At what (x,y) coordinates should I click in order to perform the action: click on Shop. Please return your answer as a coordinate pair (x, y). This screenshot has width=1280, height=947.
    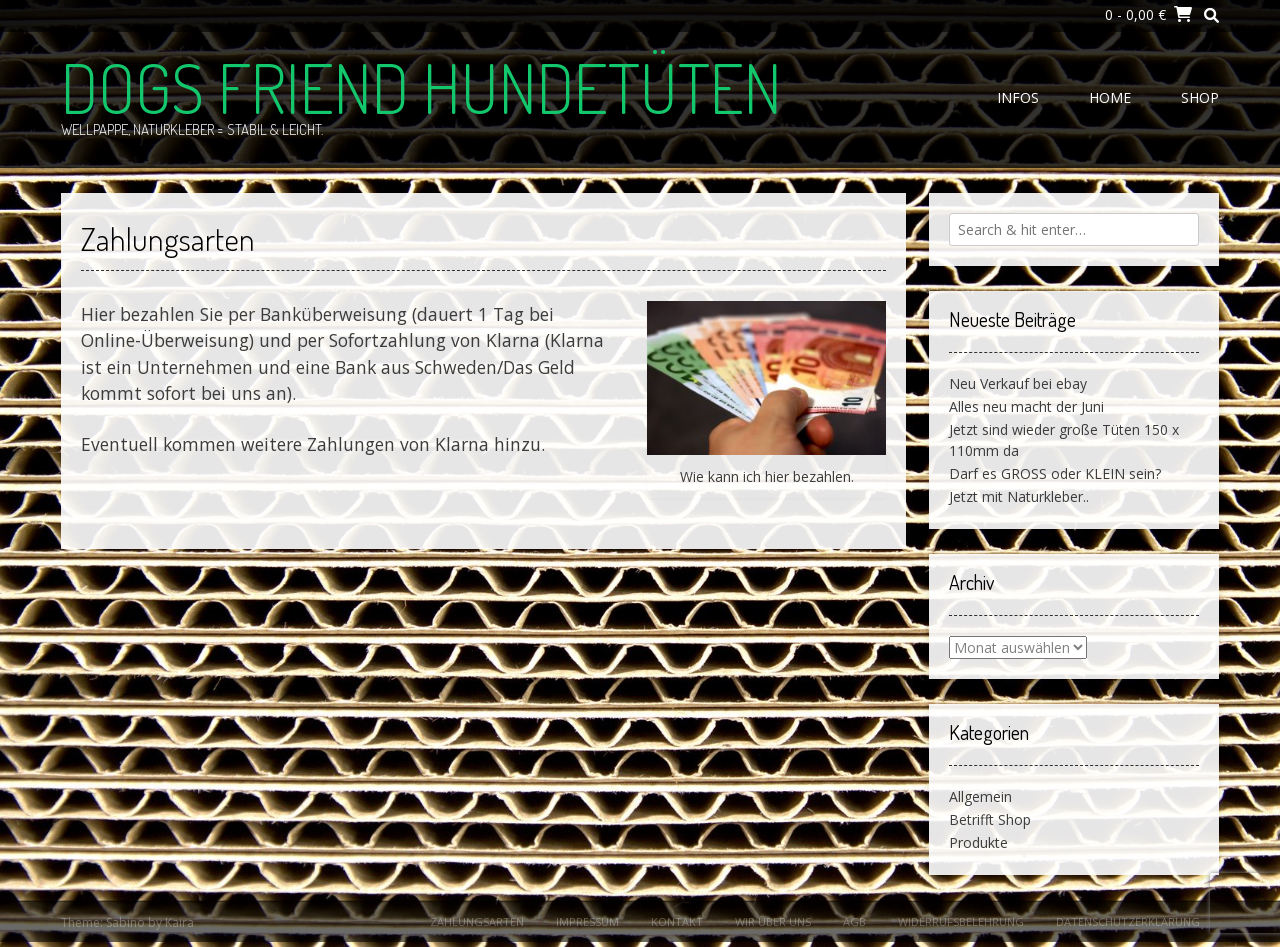
    Looking at the image, I should click on (1200, 97).